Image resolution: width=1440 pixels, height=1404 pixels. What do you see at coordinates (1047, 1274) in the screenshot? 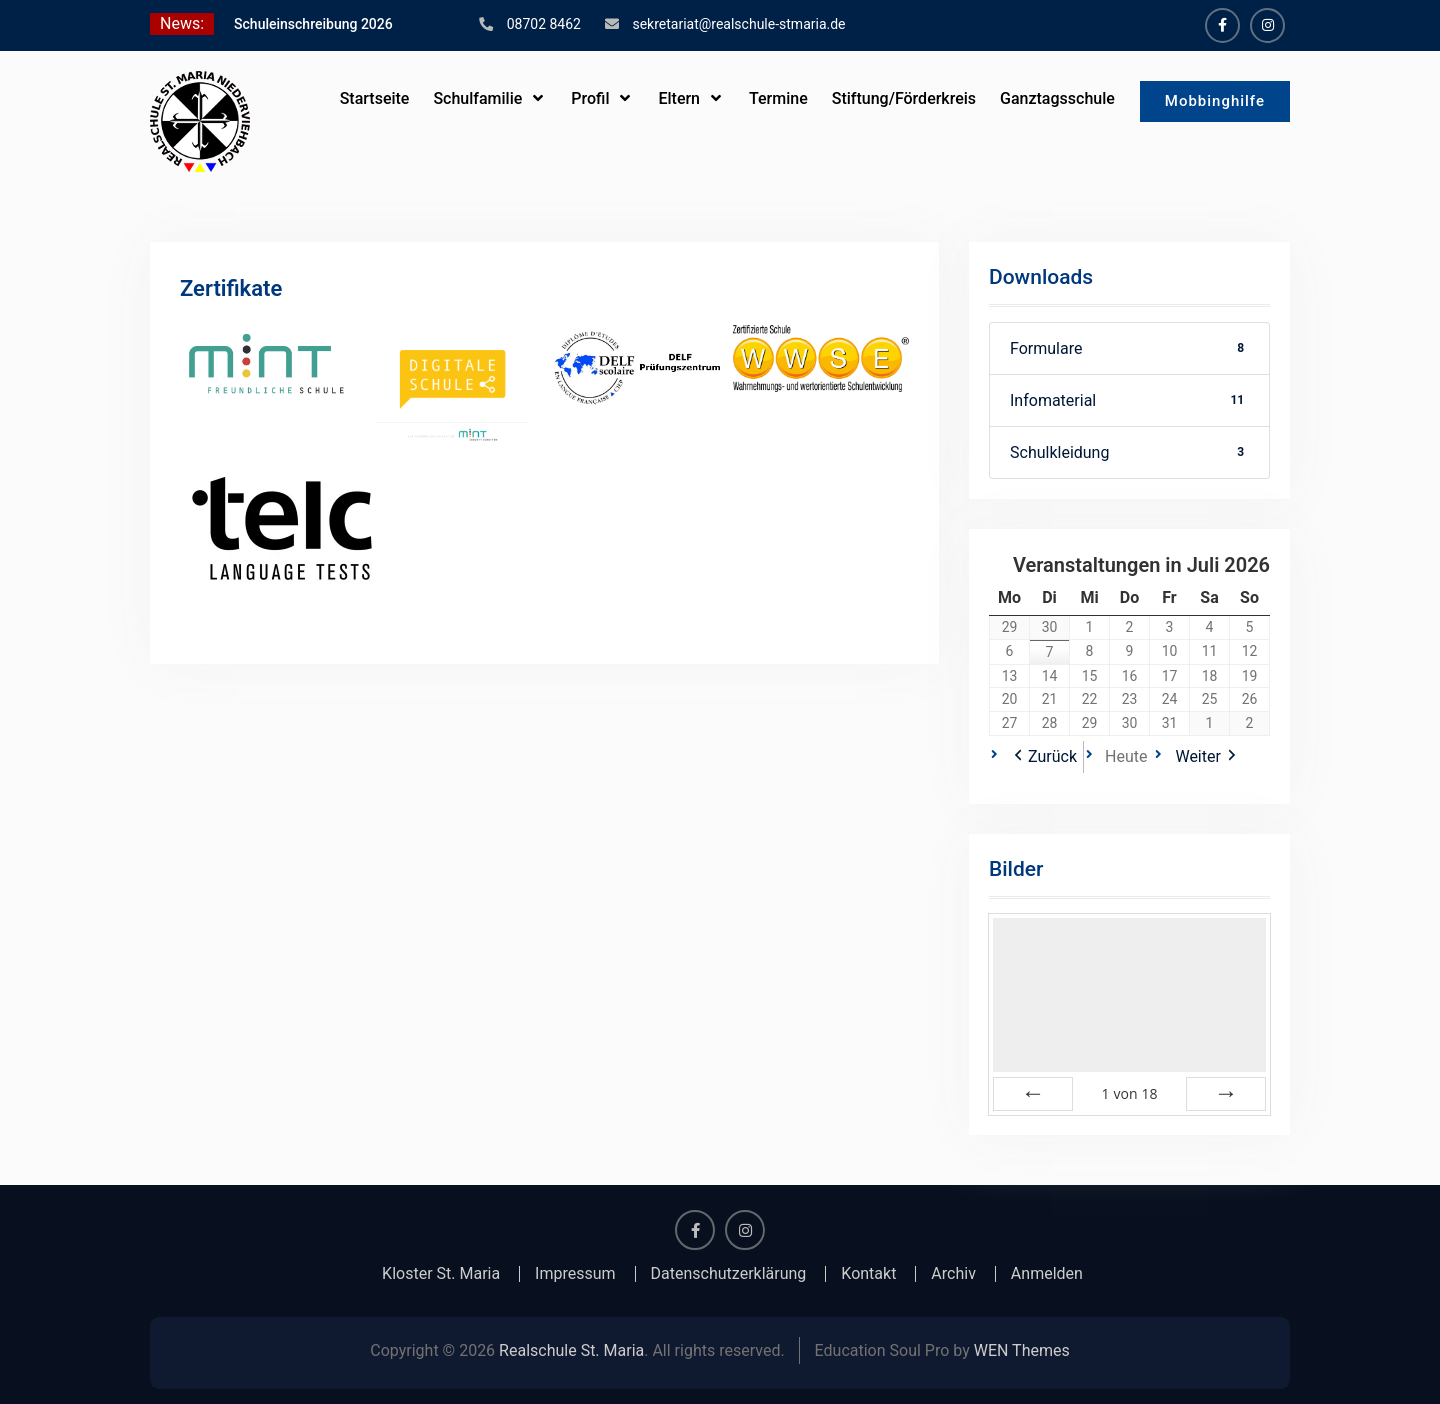
I see `Anmelden` at bounding box center [1047, 1274].